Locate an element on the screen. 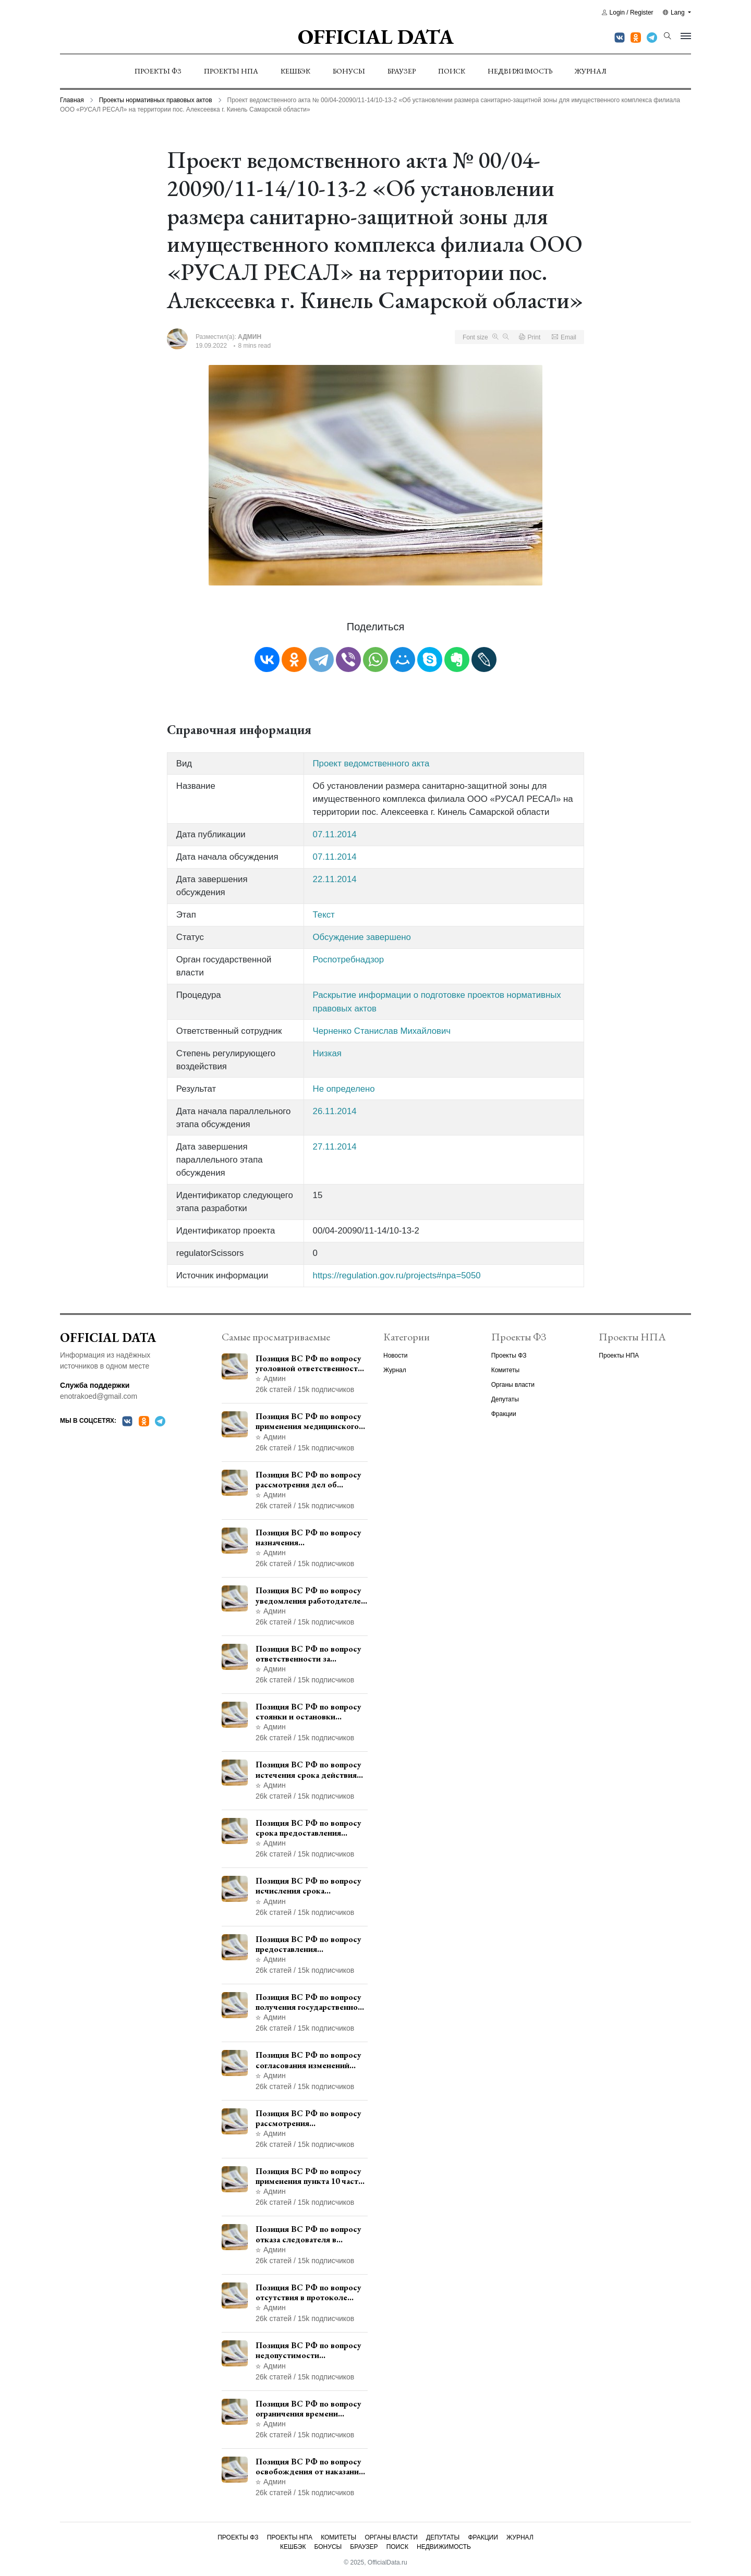 Image resolution: width=751 pixels, height=2576 pixels. 07.11.2014 is located at coordinates (335, 834).